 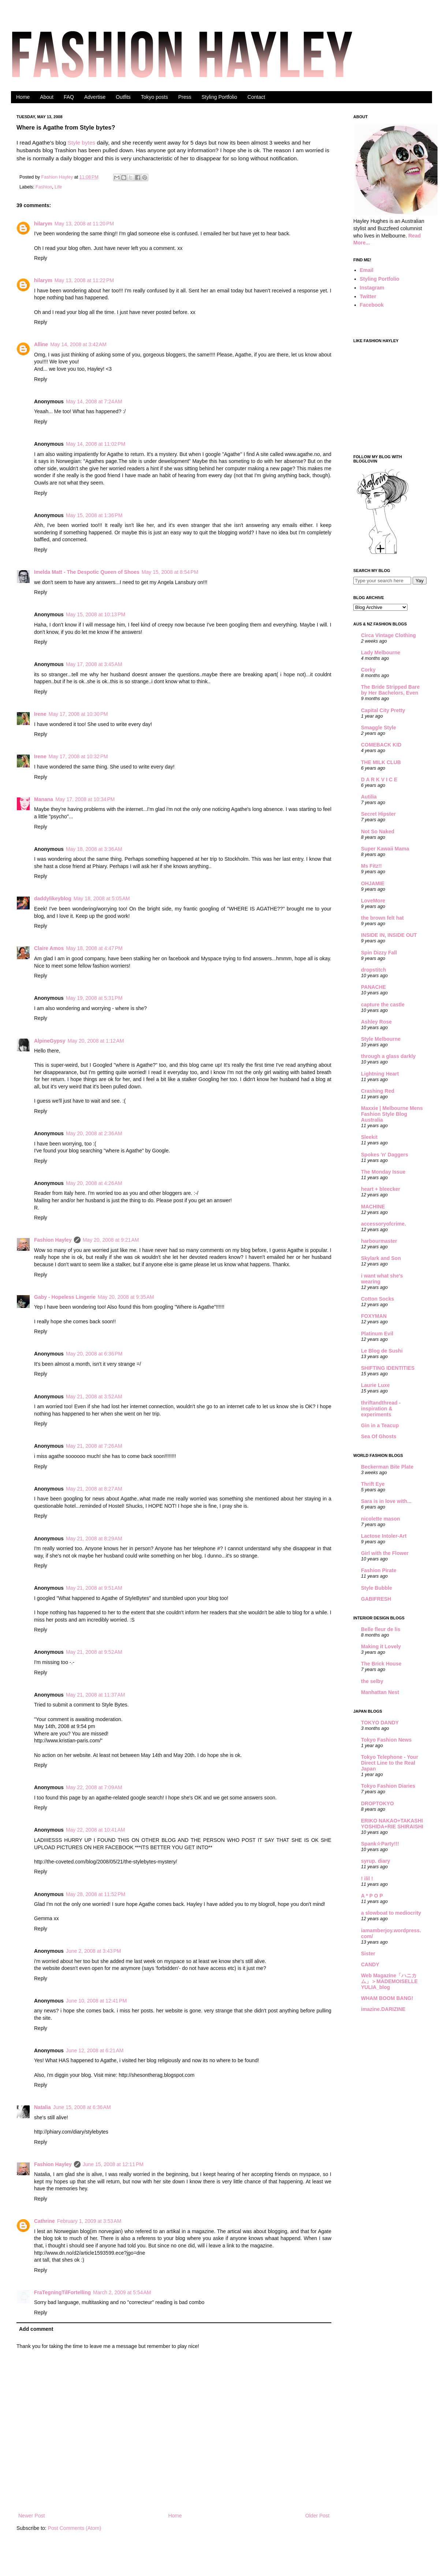 What do you see at coordinates (389, 935) in the screenshot?
I see `INSIDE IN, INSIDE OUT` at bounding box center [389, 935].